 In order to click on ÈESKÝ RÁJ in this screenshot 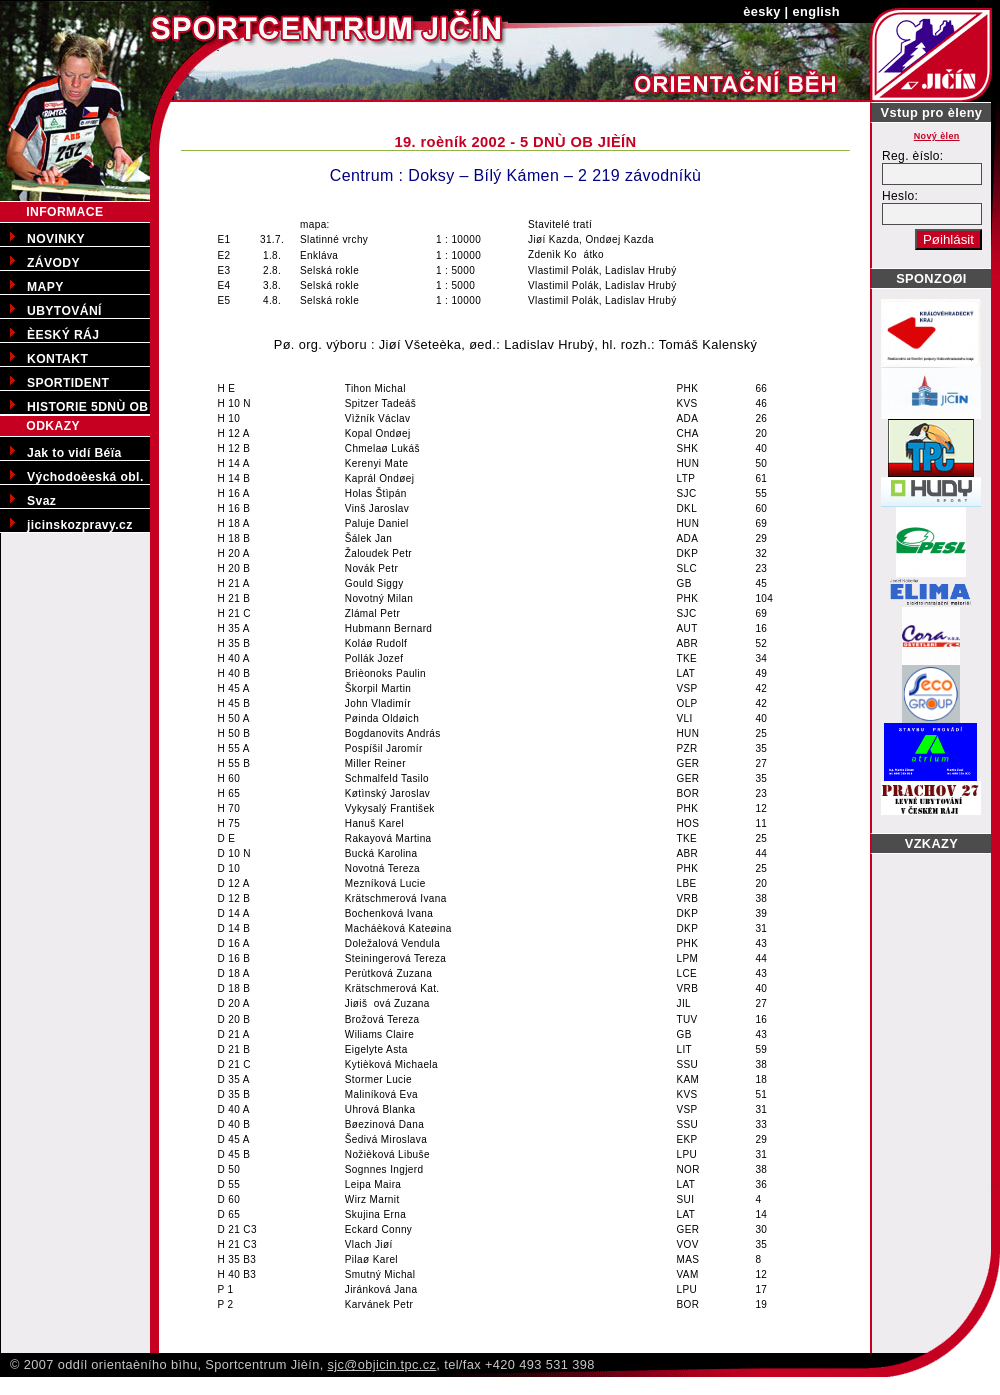, I will do `click(63, 335)`.